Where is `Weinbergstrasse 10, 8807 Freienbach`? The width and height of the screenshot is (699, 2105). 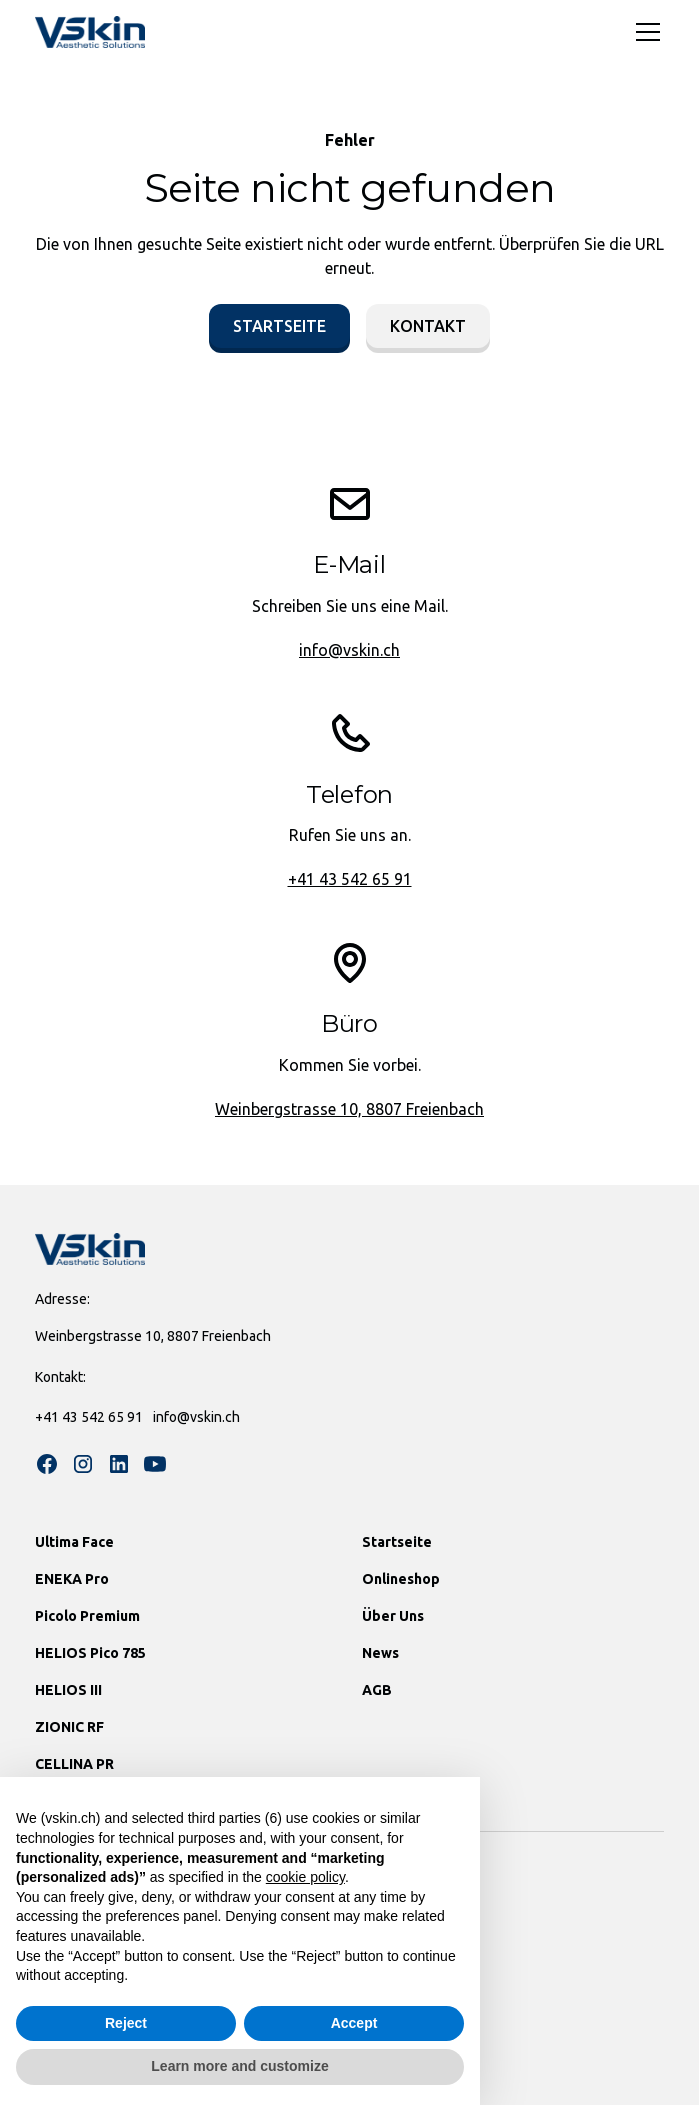
Weinbergstrasse 10, 8807 Freienbach is located at coordinates (349, 1109).